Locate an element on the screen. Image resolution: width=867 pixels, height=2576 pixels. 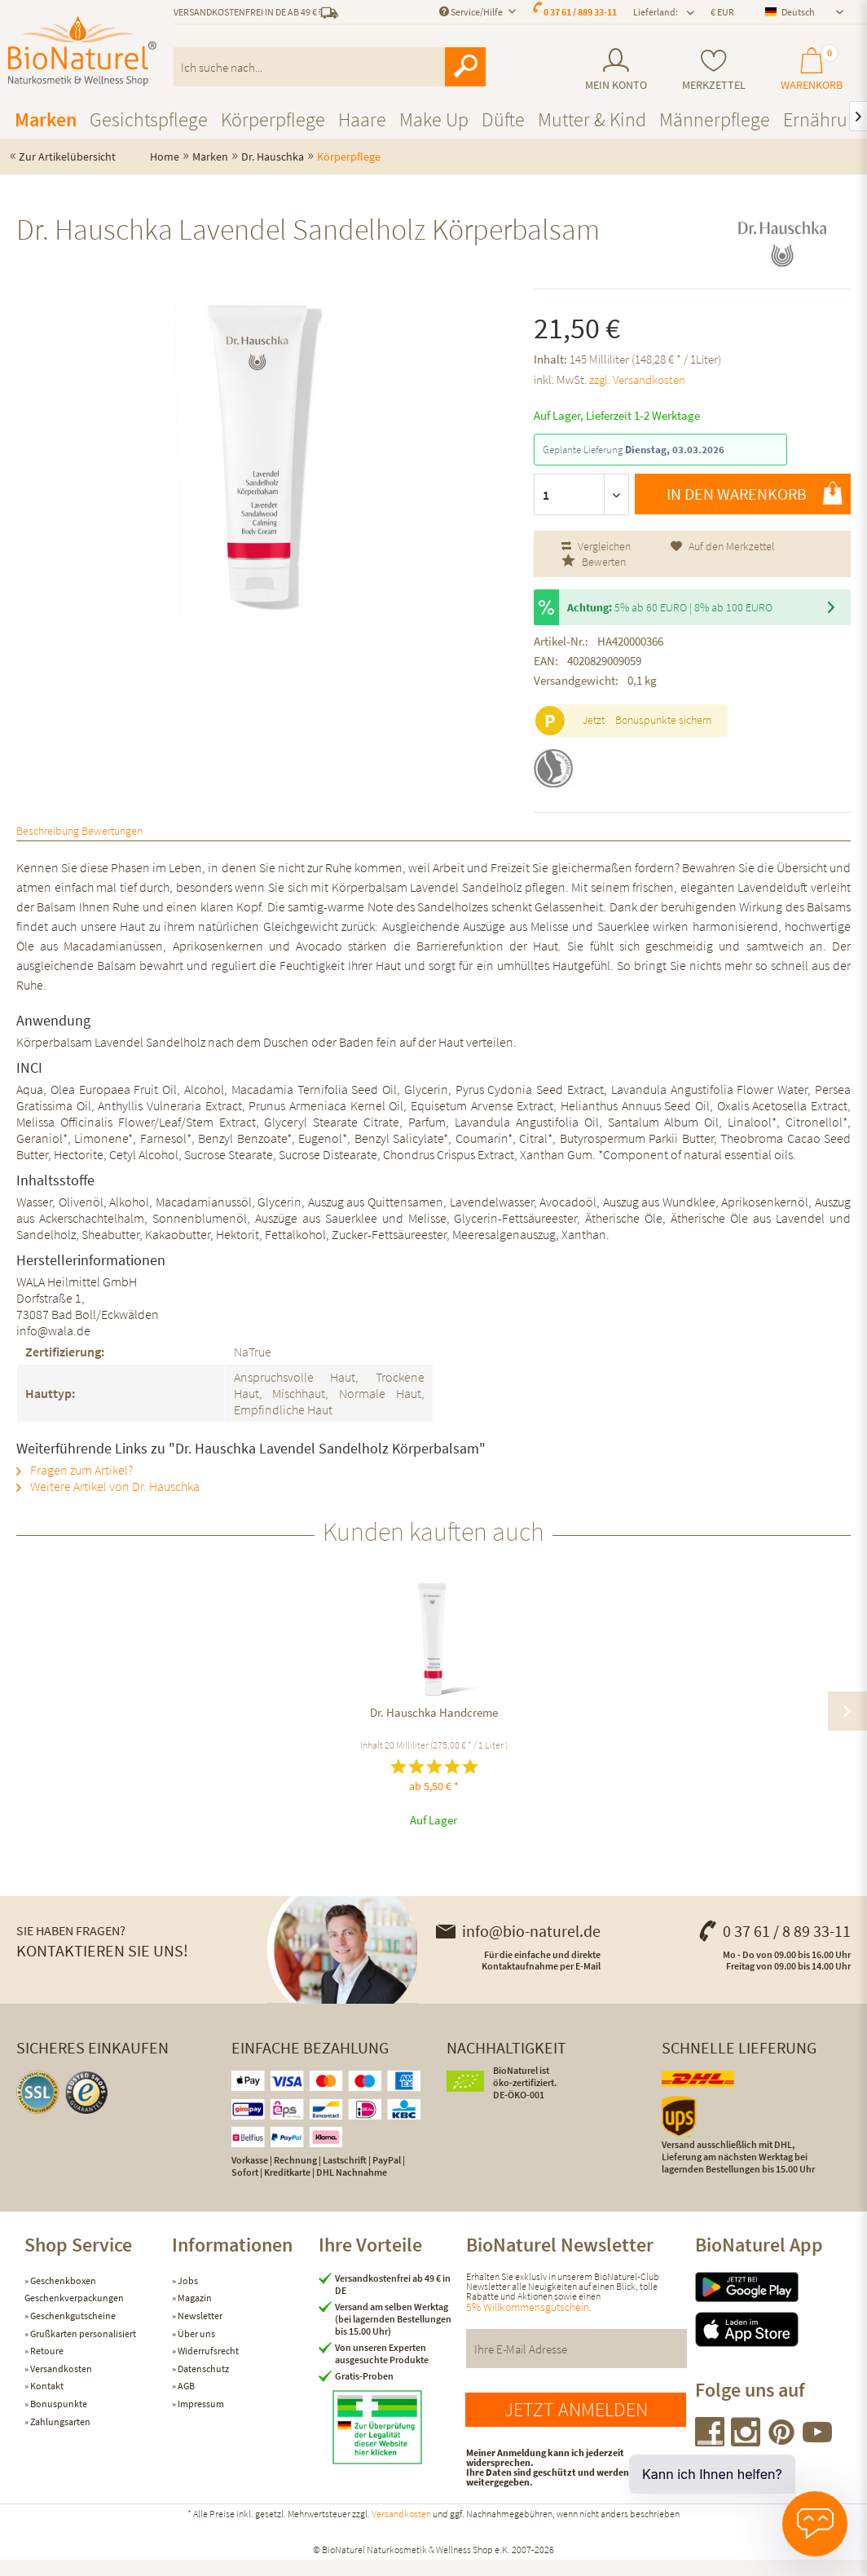
[Körperpflege] is located at coordinates (273, 119).